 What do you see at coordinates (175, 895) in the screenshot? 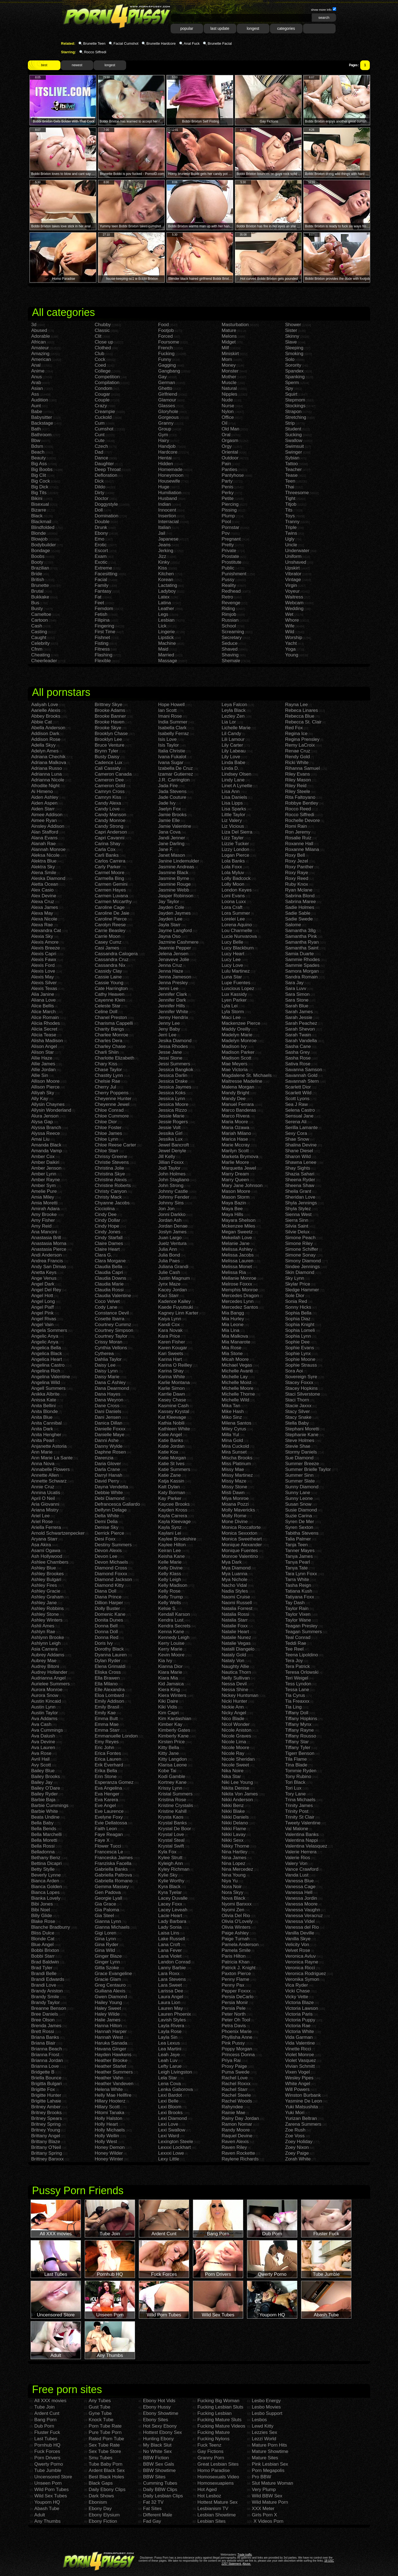
I see `Jasper Robinson` at bounding box center [175, 895].